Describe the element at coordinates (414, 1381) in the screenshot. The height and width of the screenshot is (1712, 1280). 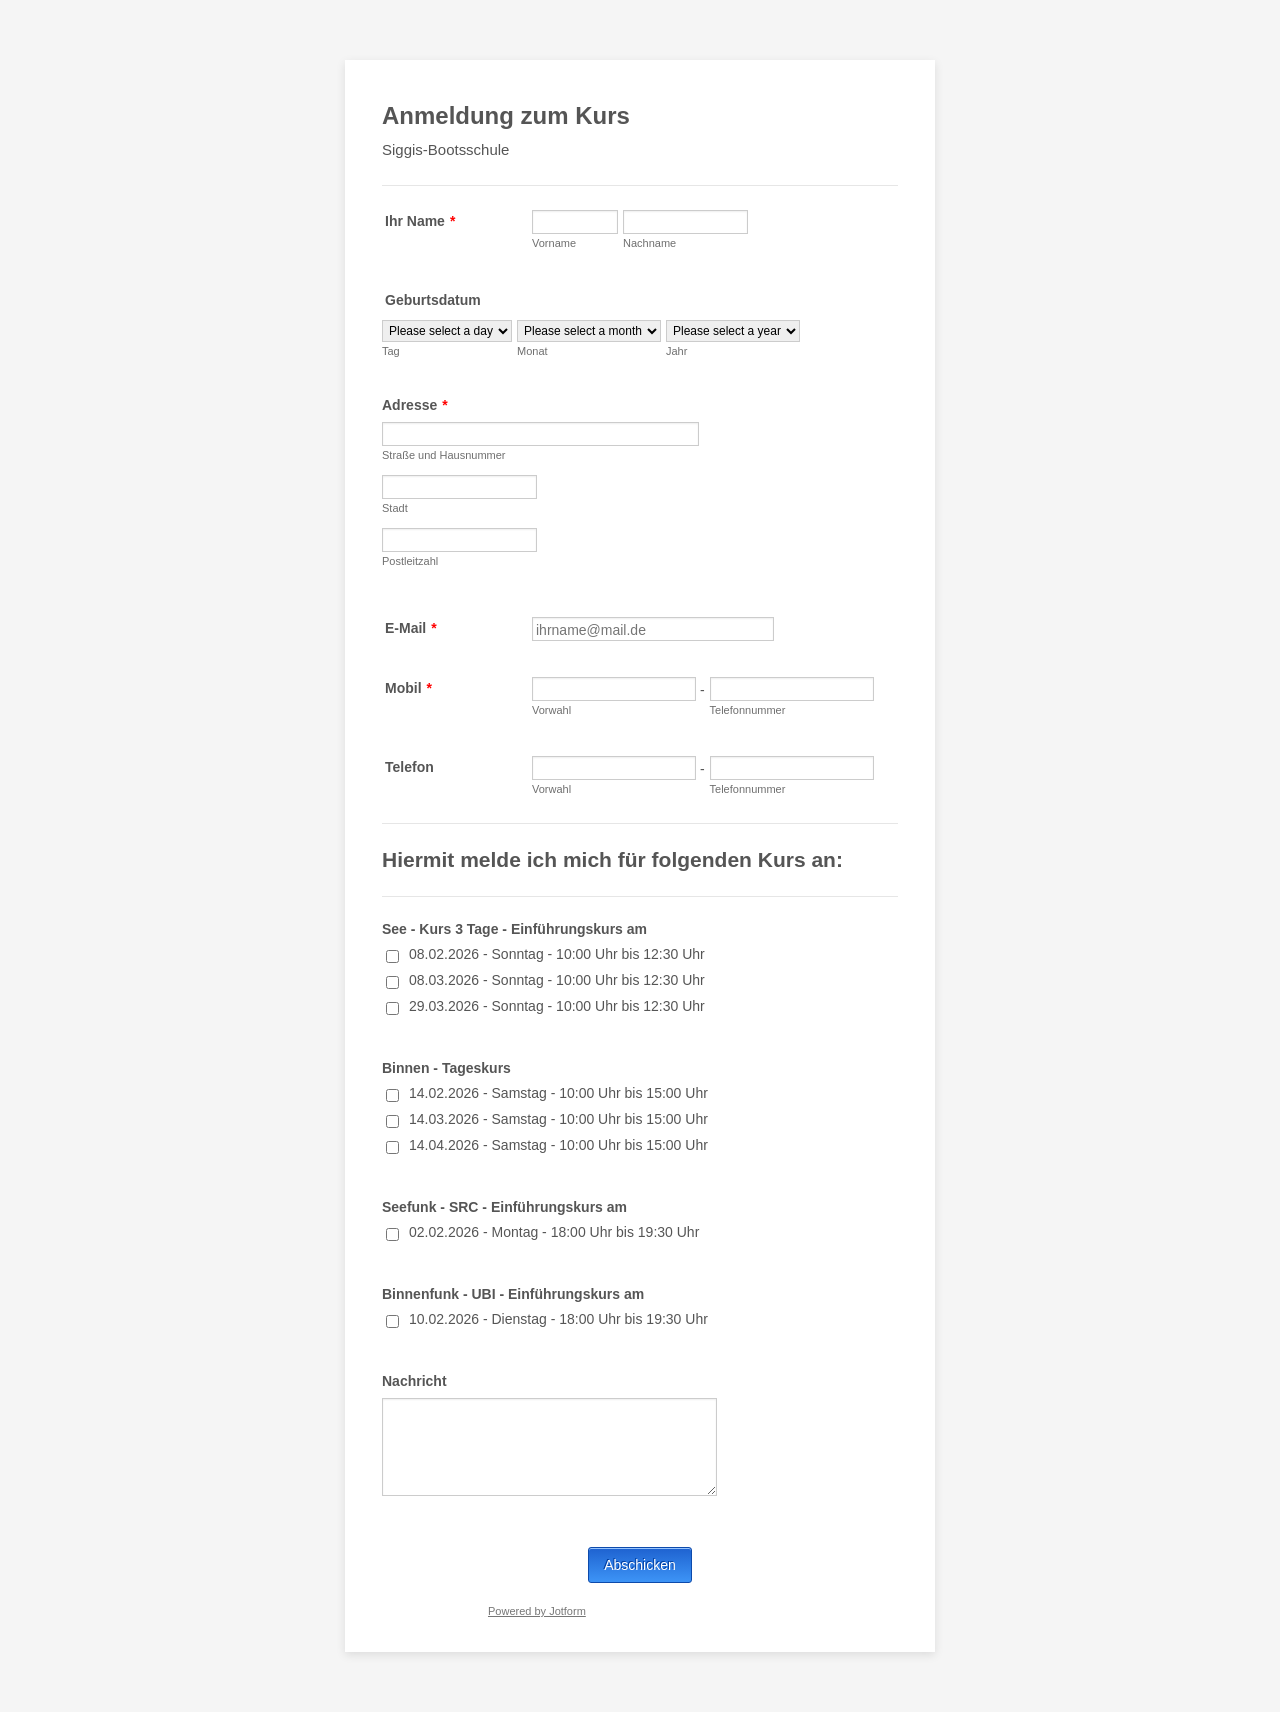
I see `Nachricht` at that location.